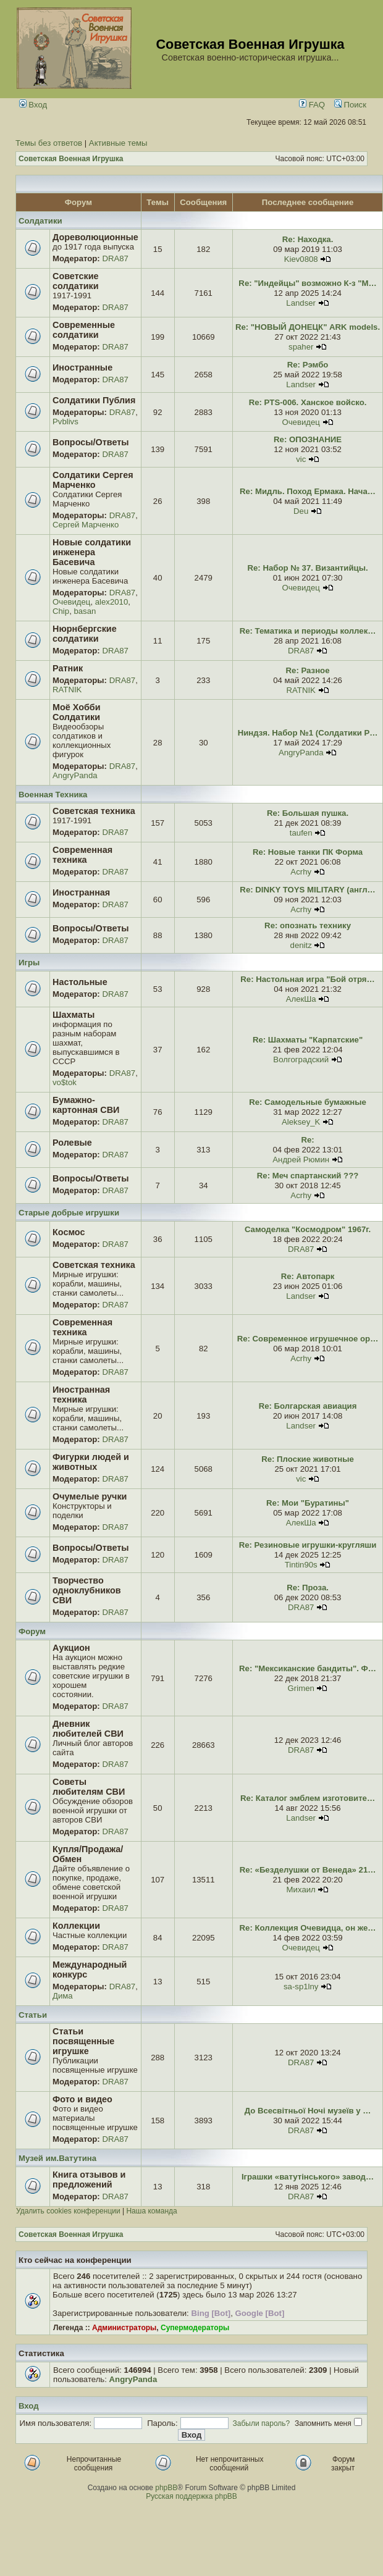 The height and width of the screenshot is (2576, 383). What do you see at coordinates (301, 945) in the screenshot?
I see `denitz` at bounding box center [301, 945].